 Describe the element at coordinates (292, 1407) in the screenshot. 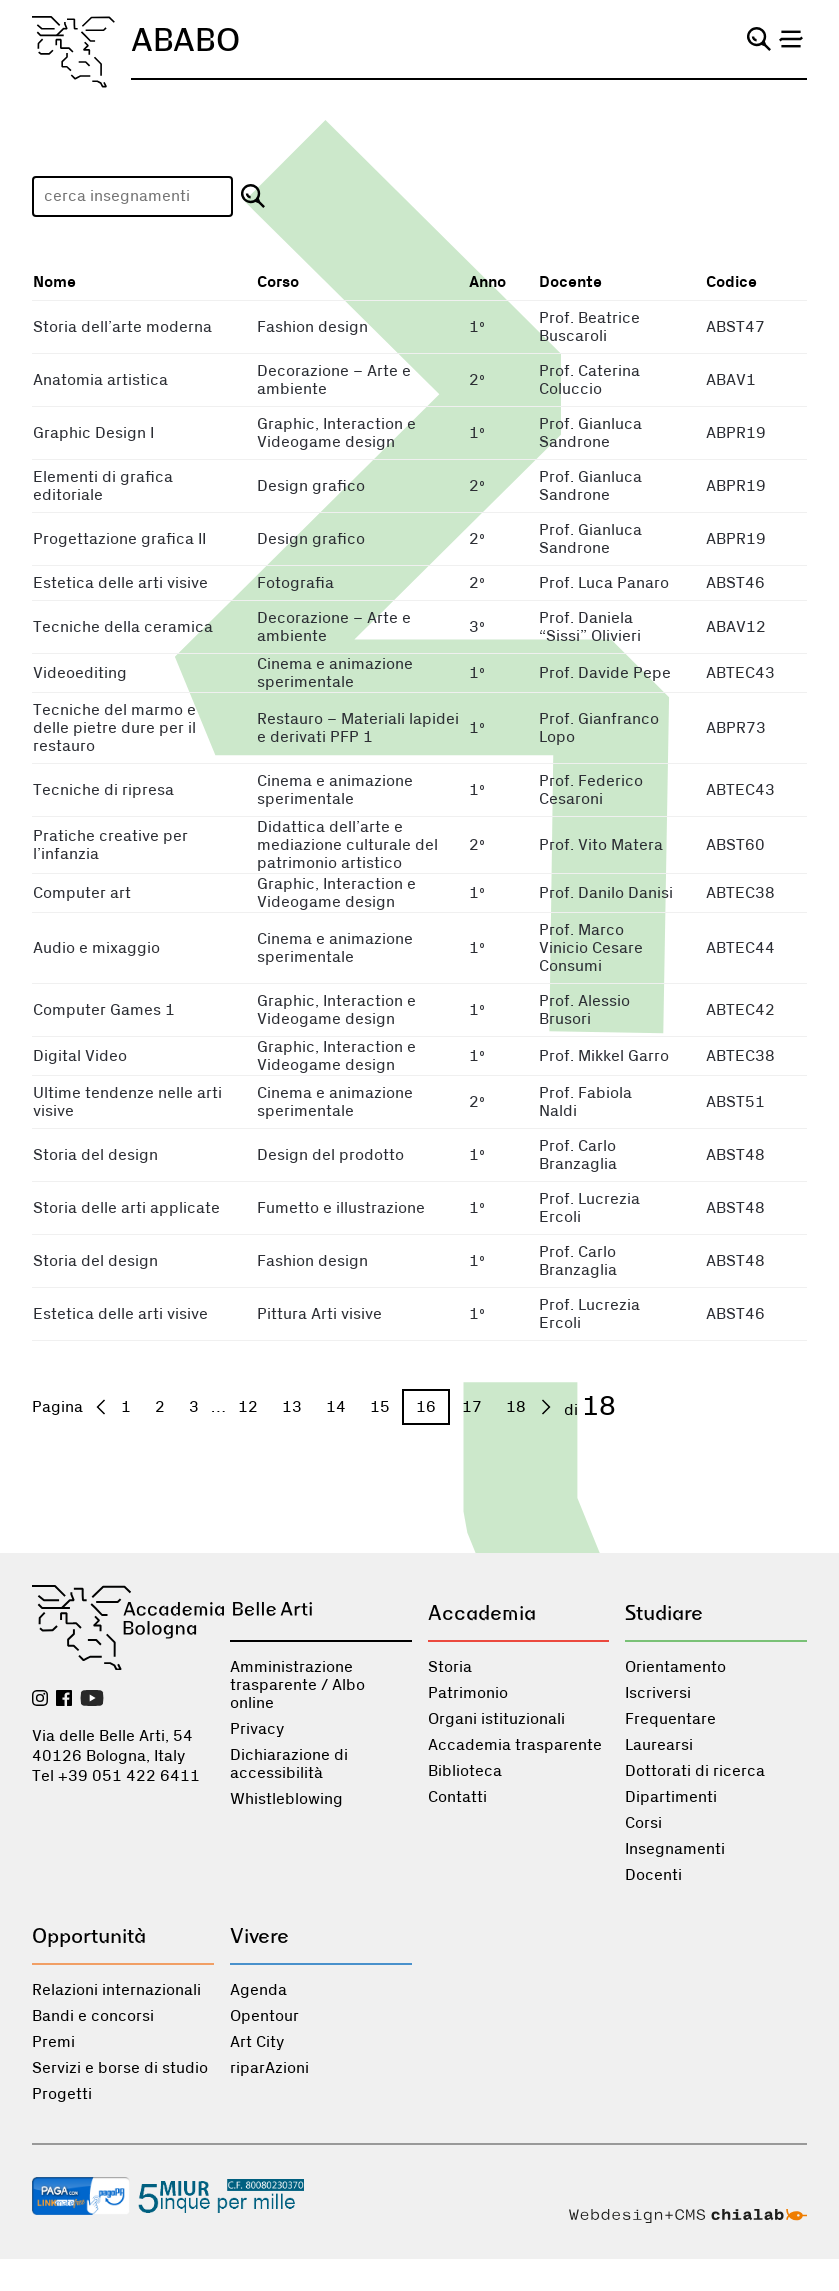

I see `13` at that location.